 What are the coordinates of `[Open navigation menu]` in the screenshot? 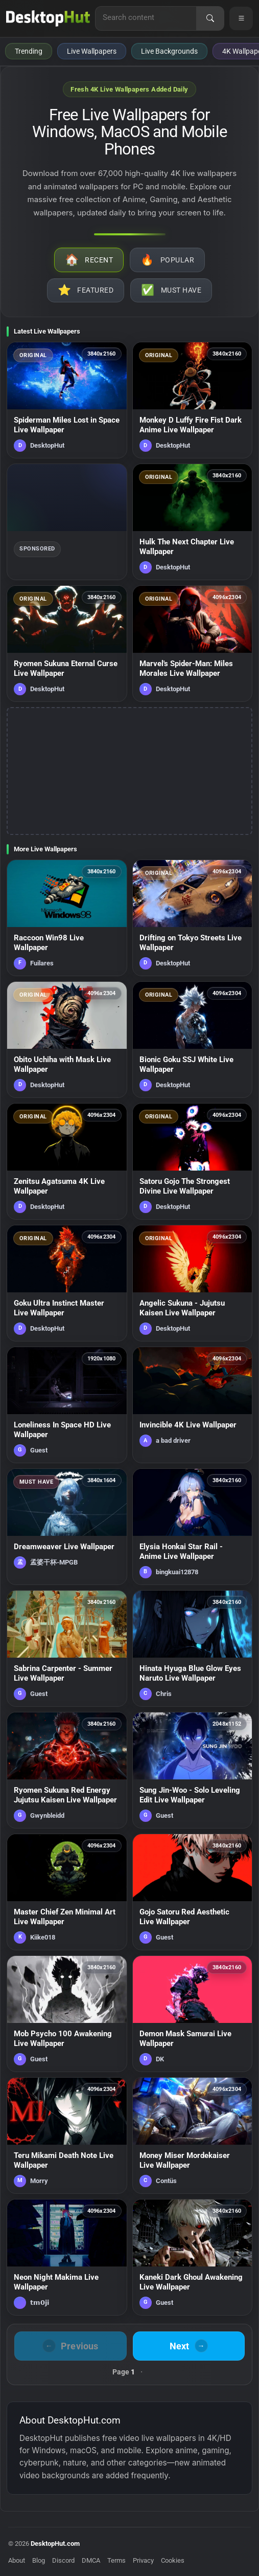 It's located at (241, 18).